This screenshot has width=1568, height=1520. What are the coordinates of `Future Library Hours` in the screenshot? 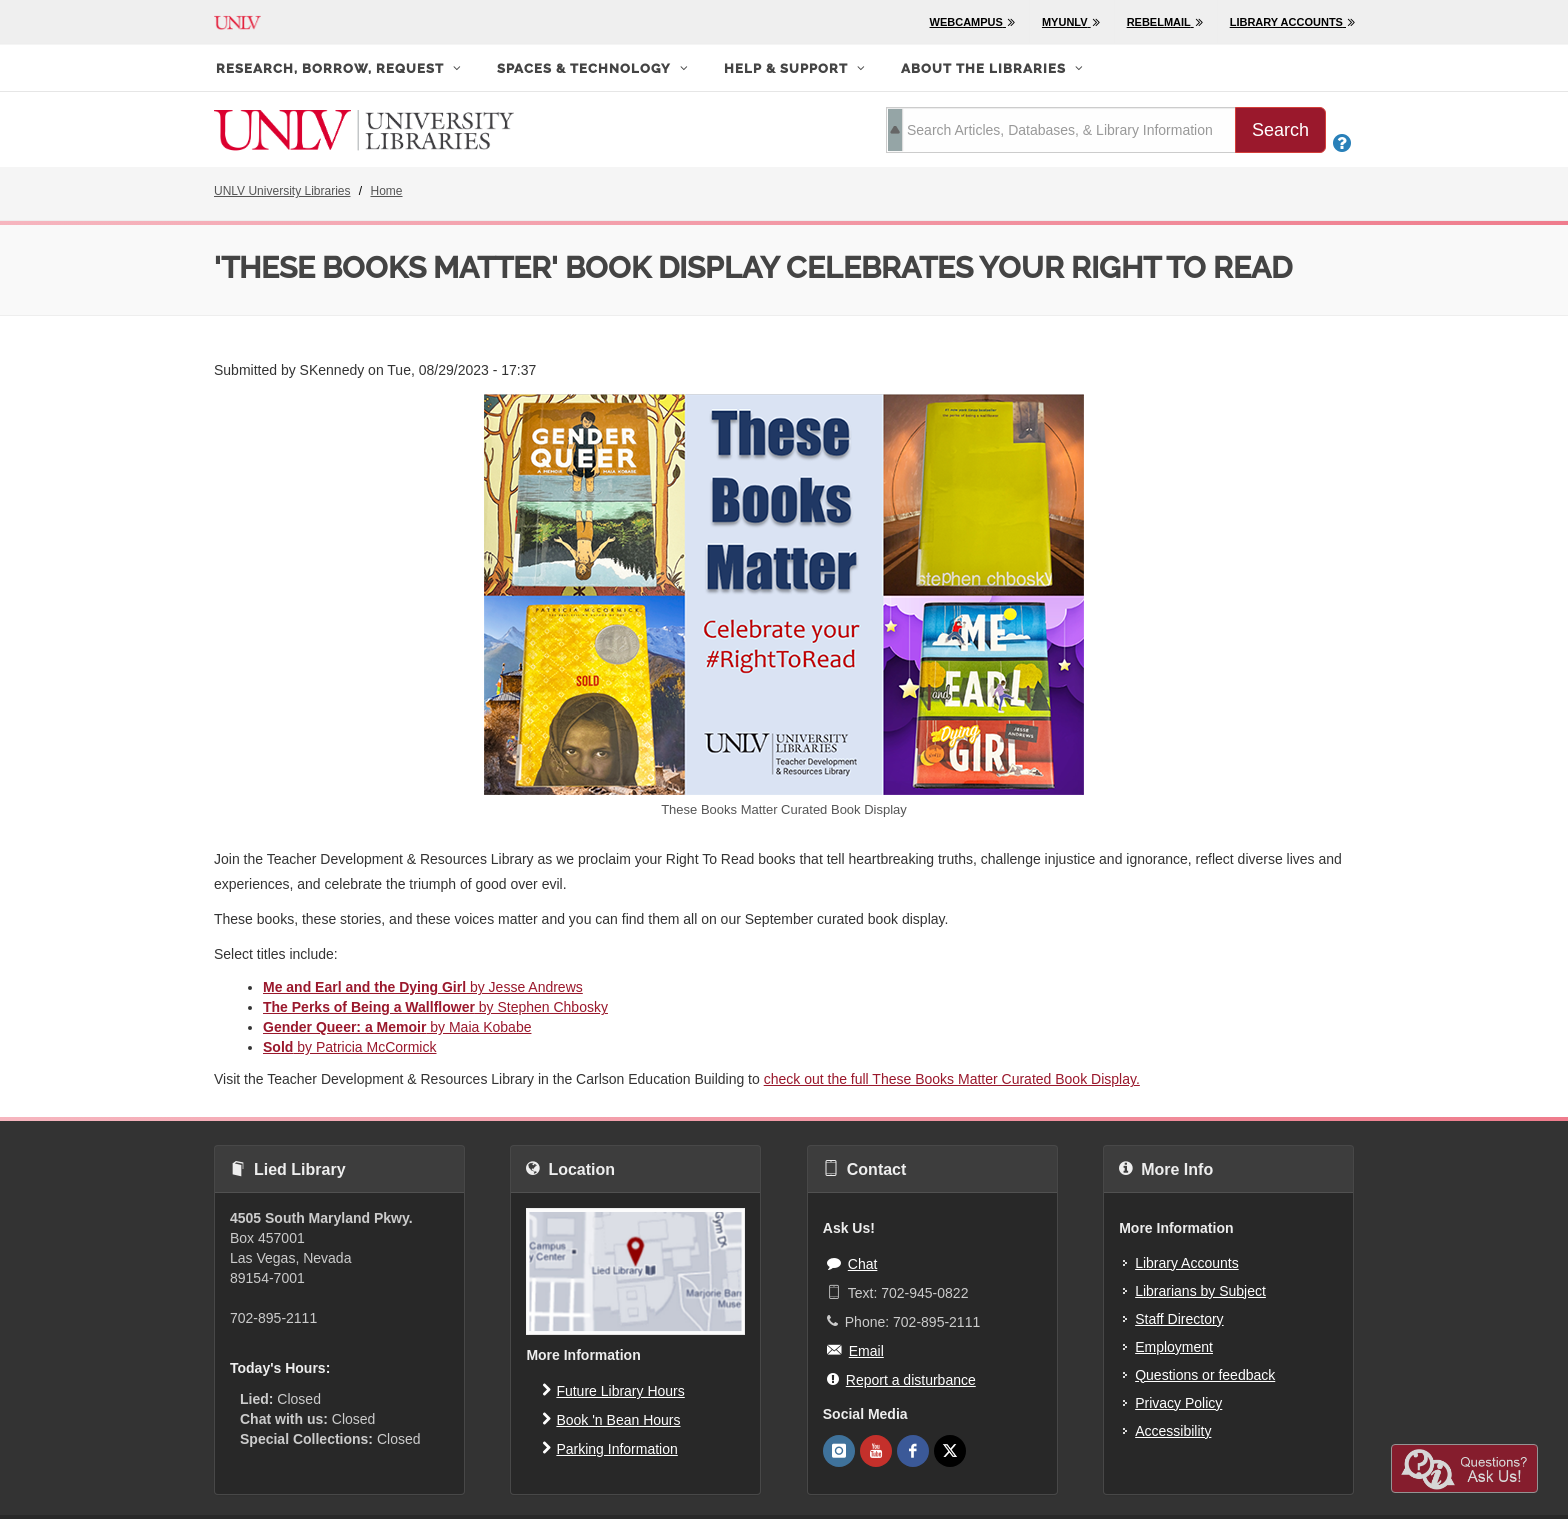 It's located at (613, 1390).